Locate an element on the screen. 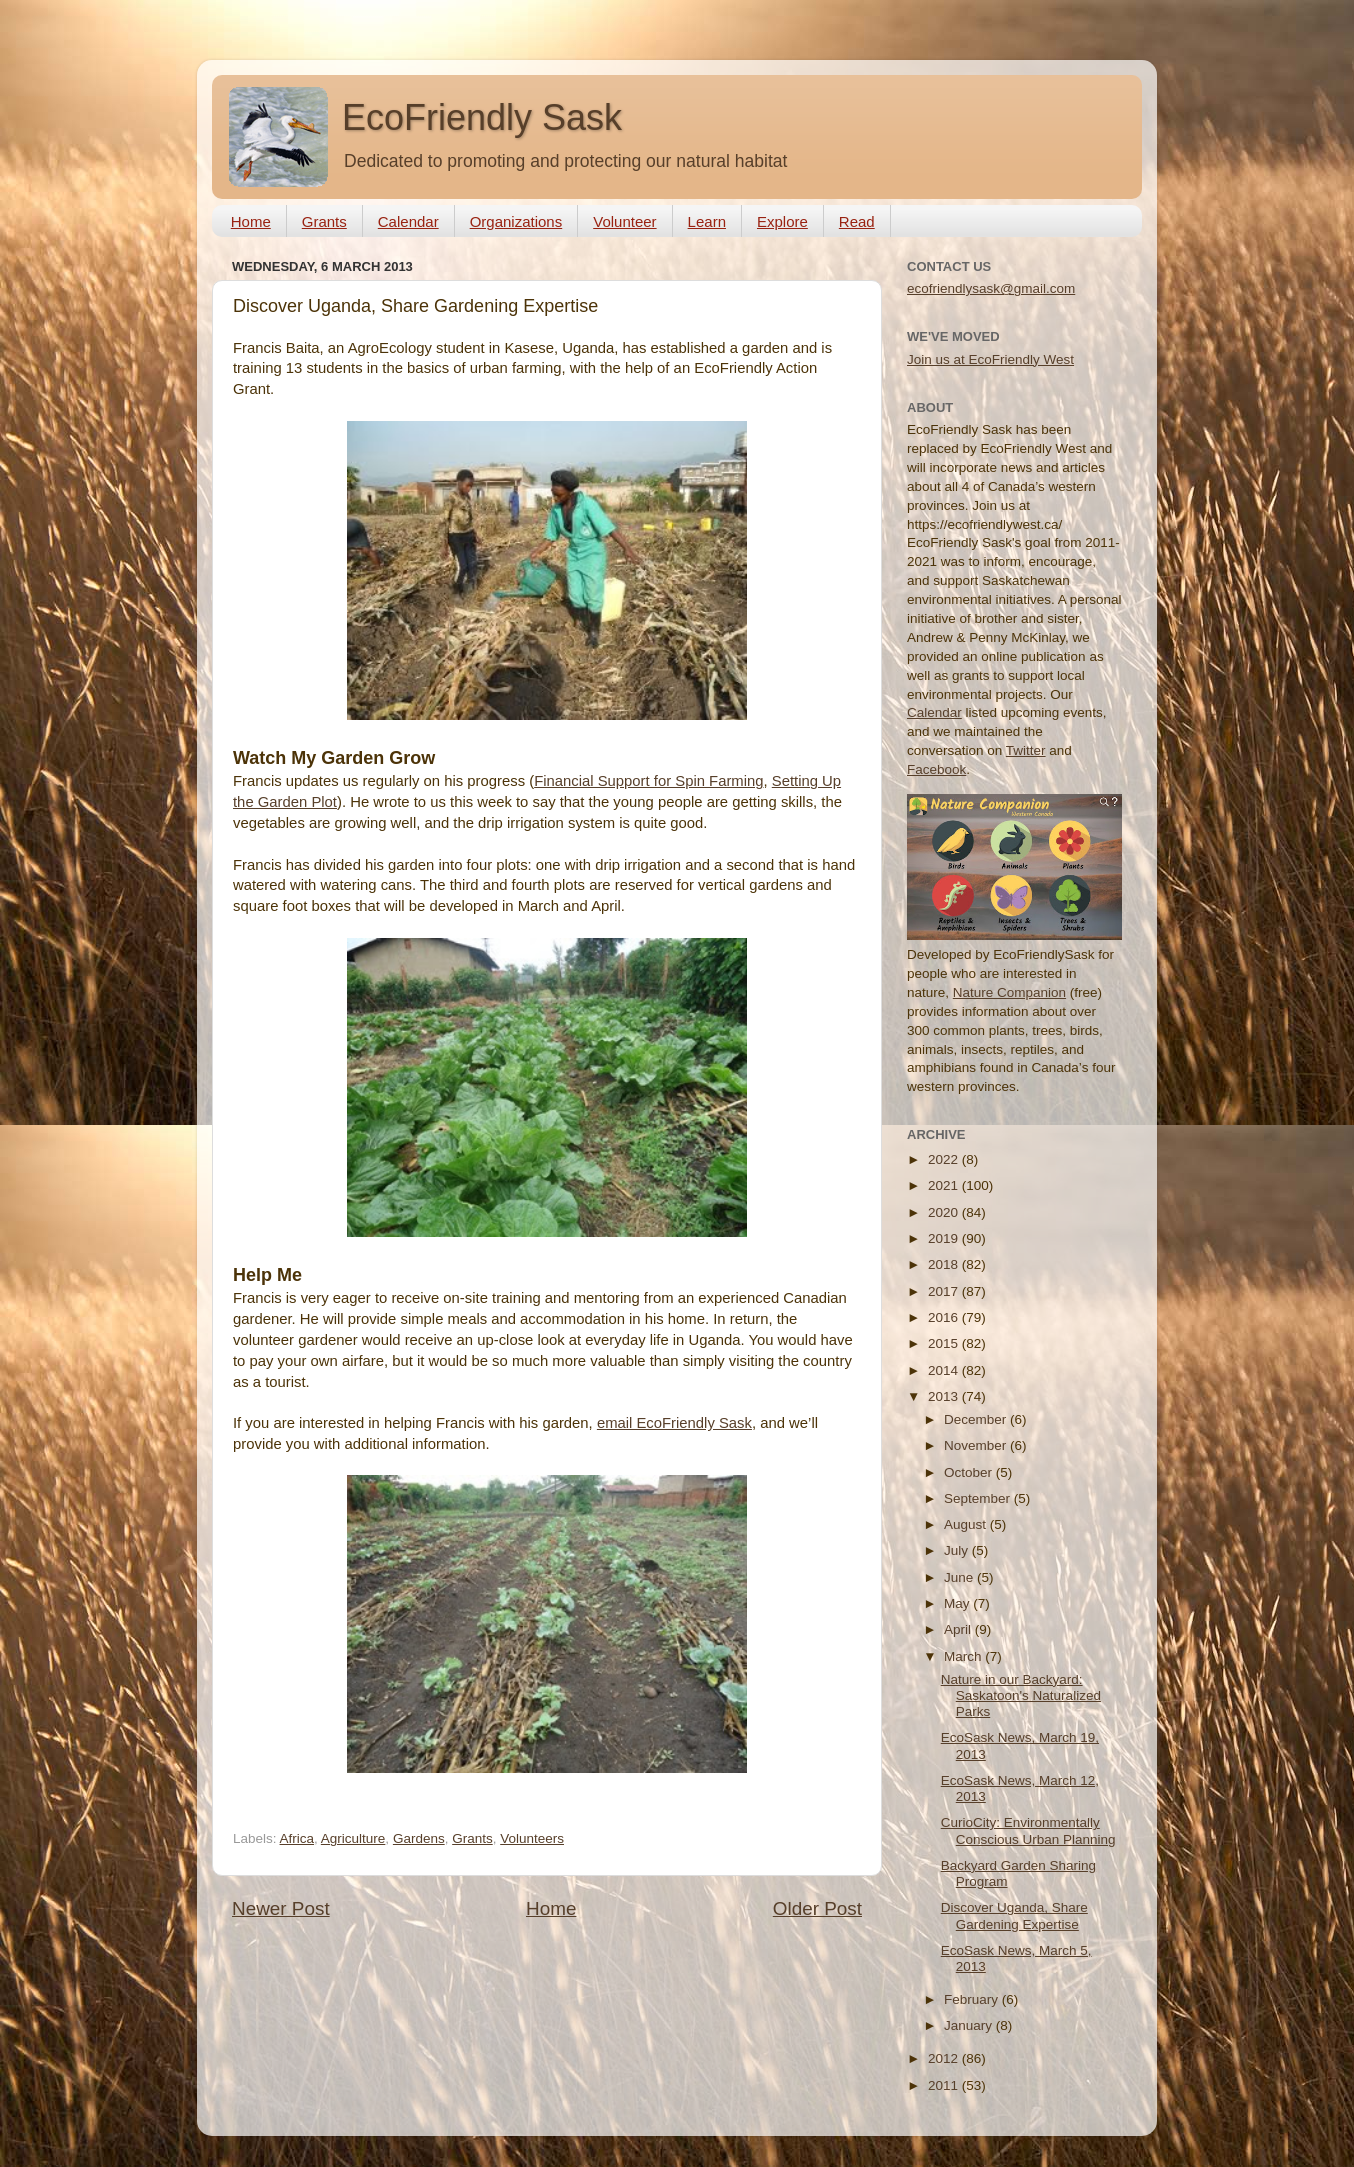  ecofriendlysask@gmail.com is located at coordinates (991, 288).